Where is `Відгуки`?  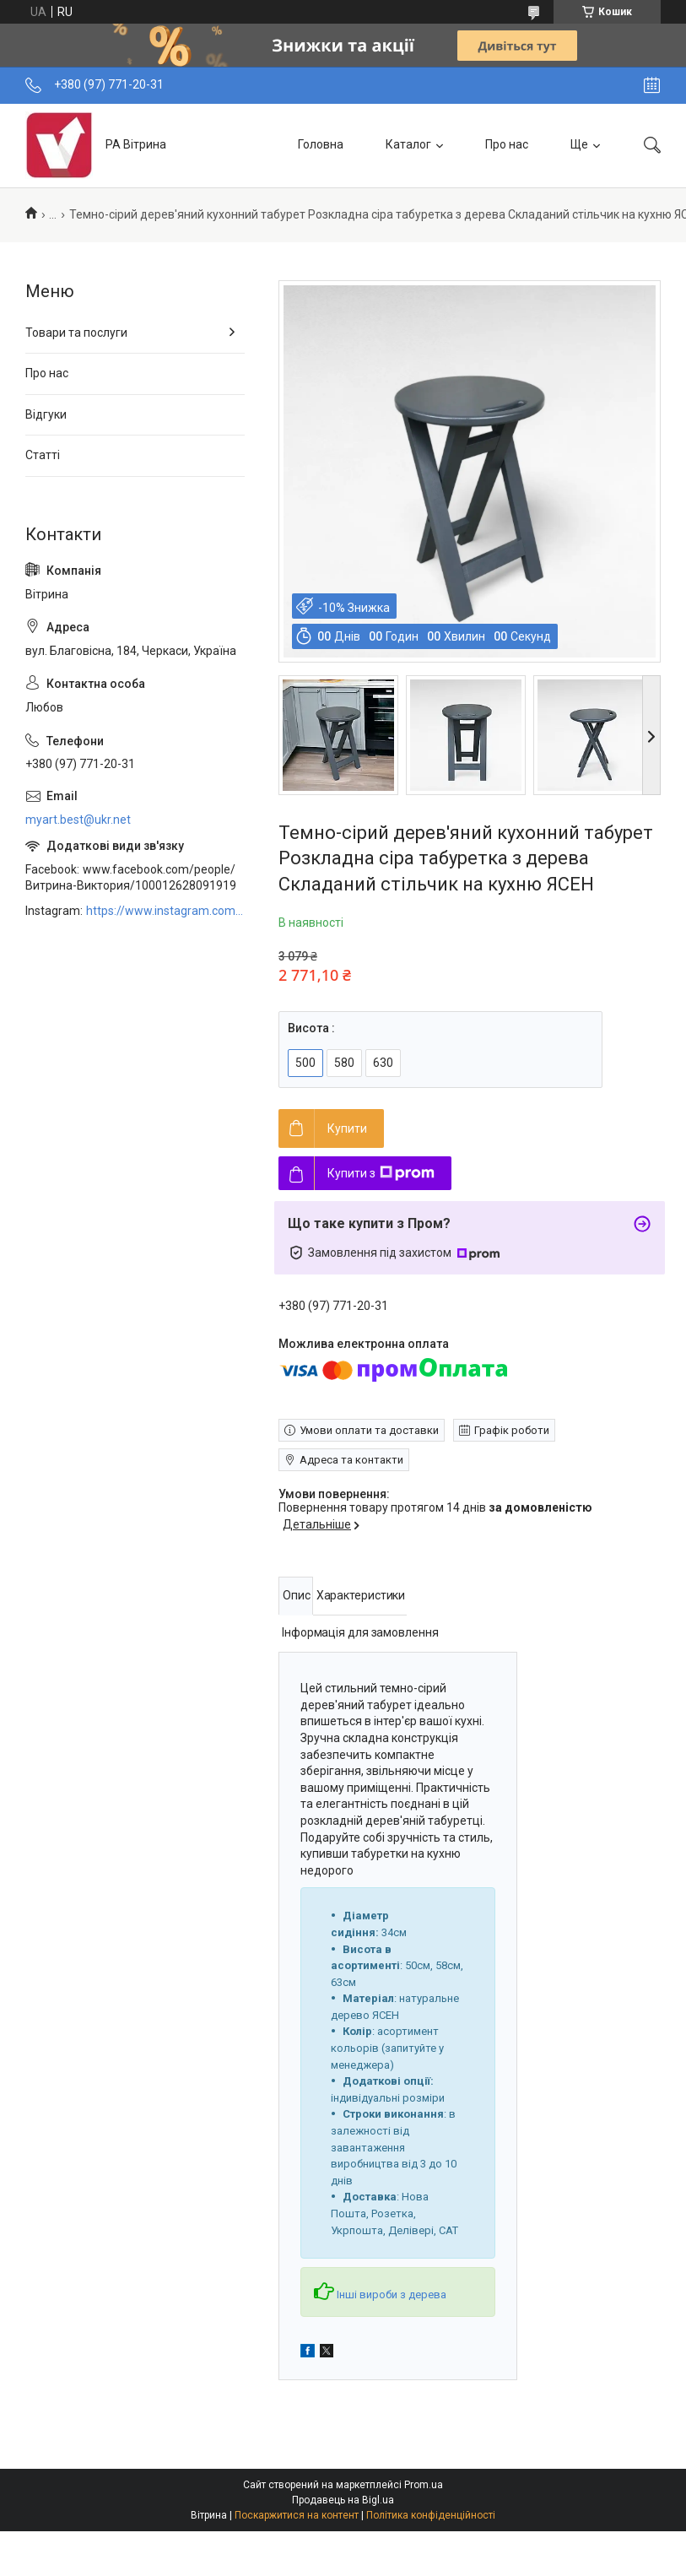
Відгуки is located at coordinates (46, 414).